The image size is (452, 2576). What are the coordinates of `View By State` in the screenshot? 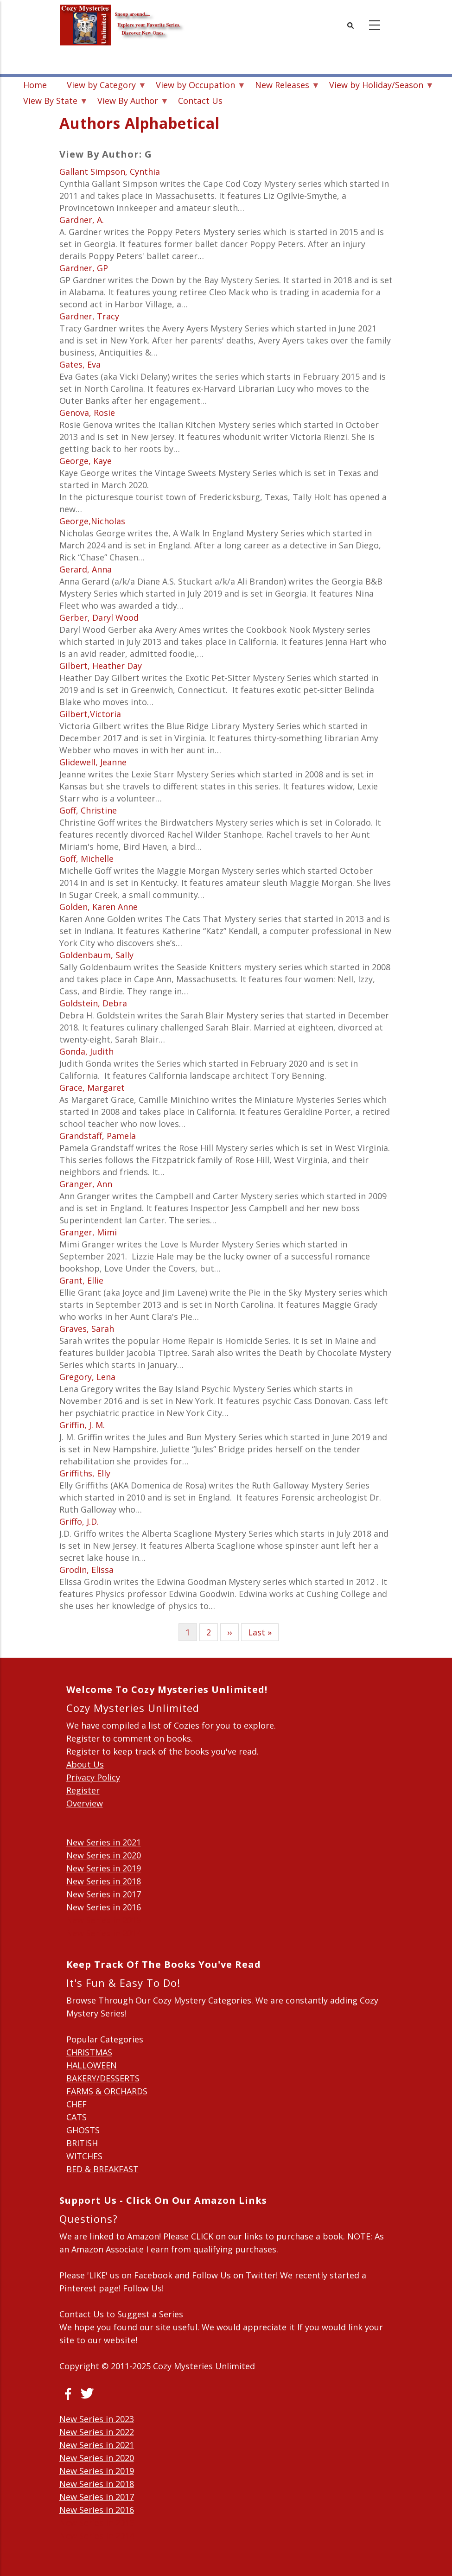 It's located at (50, 101).